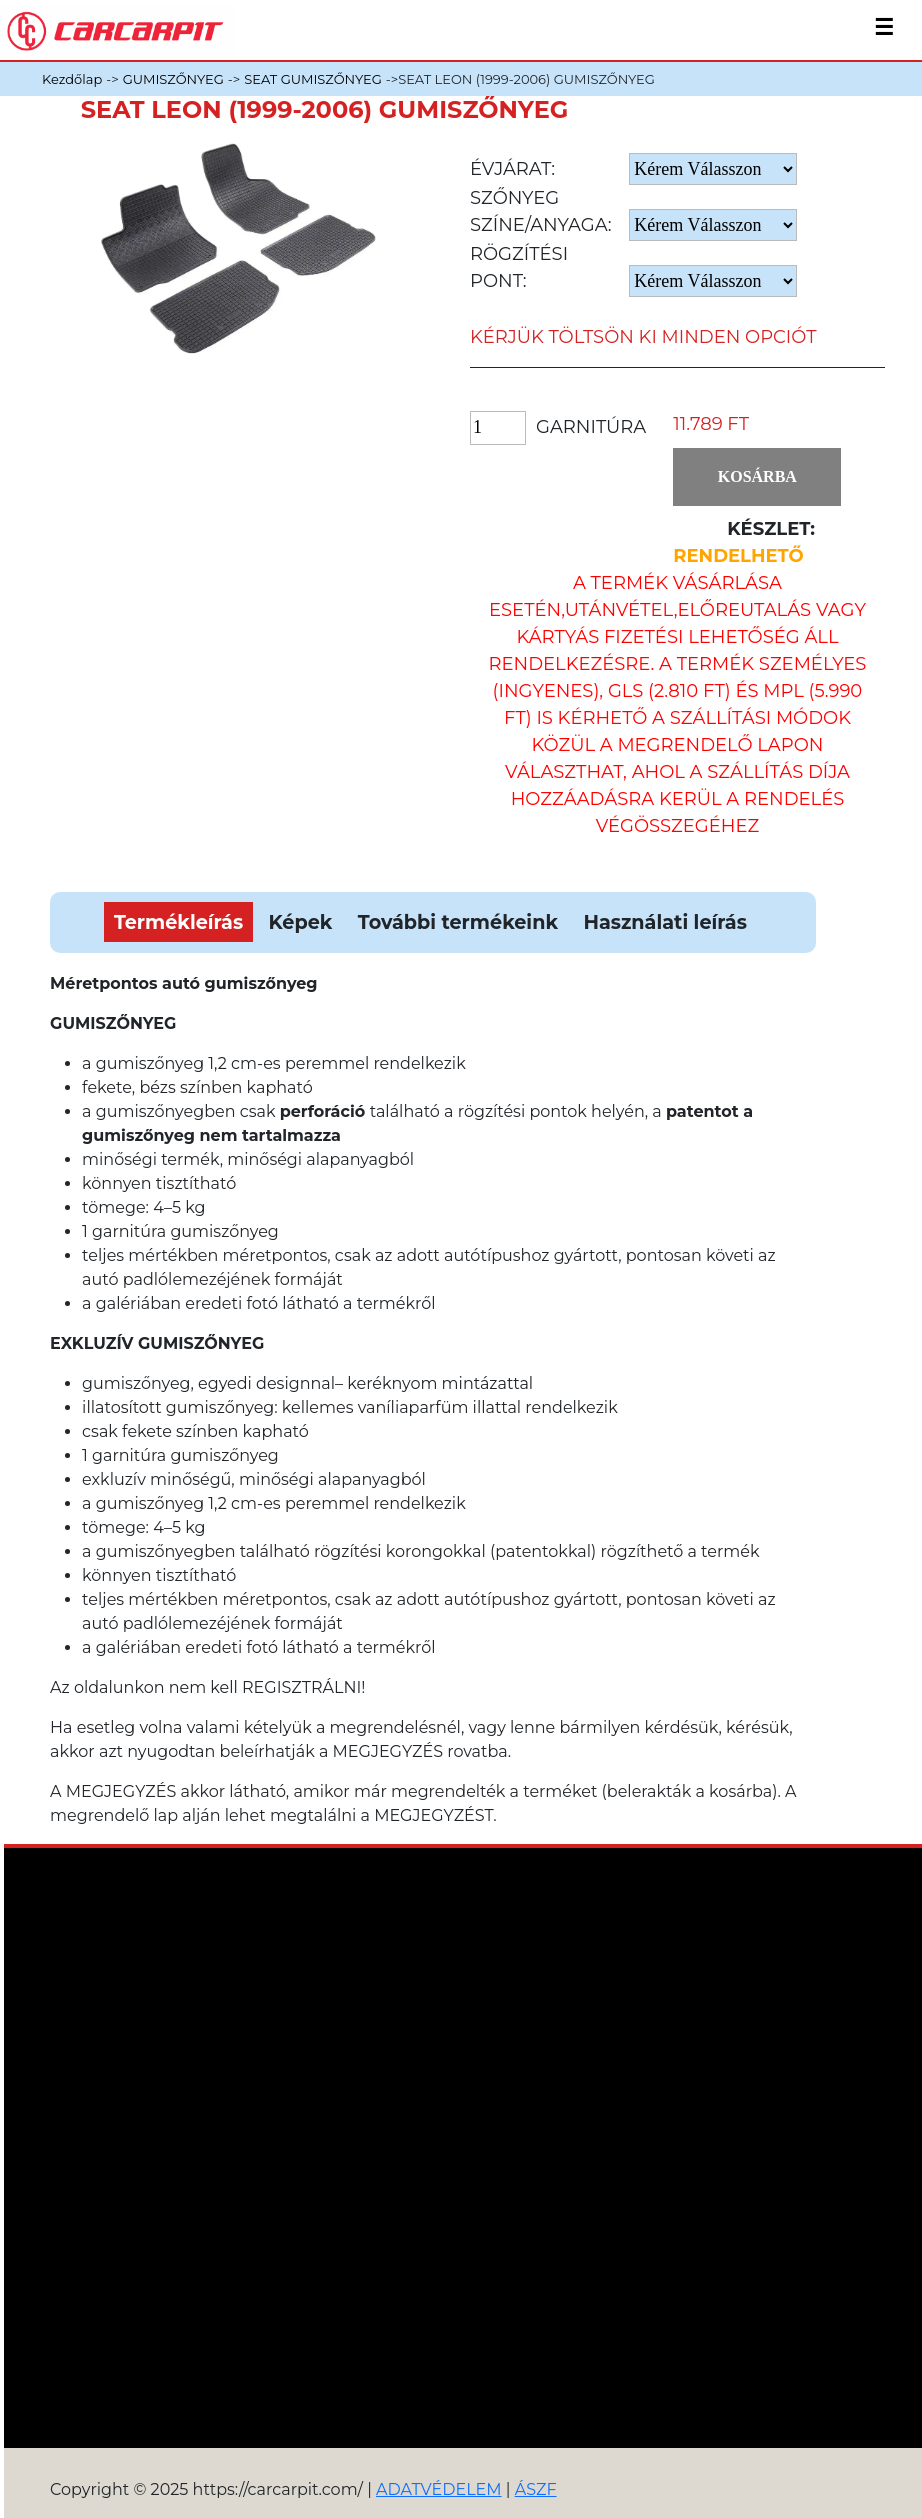 This screenshot has width=922, height=2518. What do you see at coordinates (439, 2489) in the screenshot?
I see `ADATVÉDELEM` at bounding box center [439, 2489].